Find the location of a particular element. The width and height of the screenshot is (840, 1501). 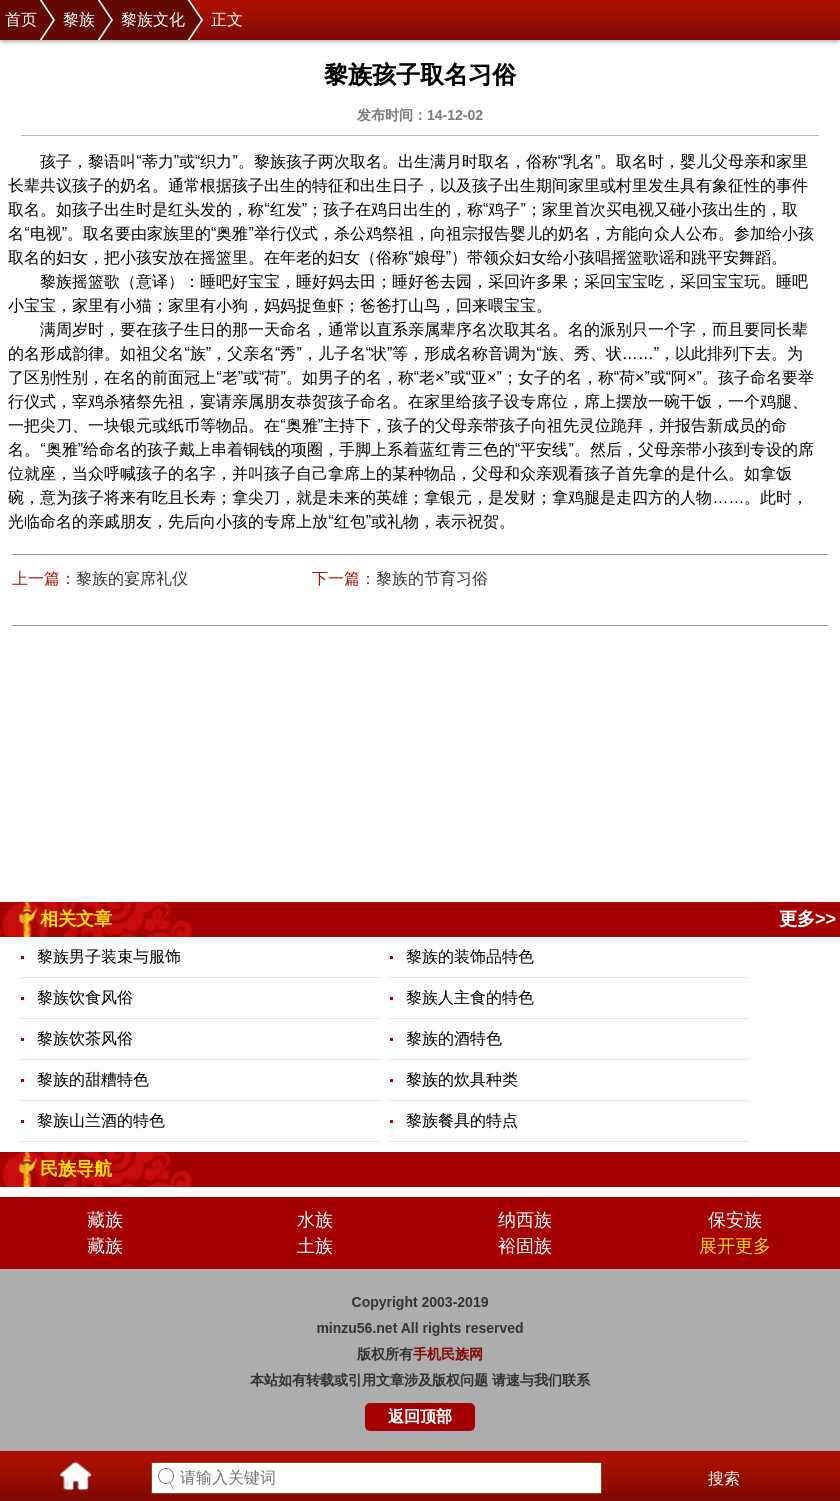

水族 is located at coordinates (315, 1220).